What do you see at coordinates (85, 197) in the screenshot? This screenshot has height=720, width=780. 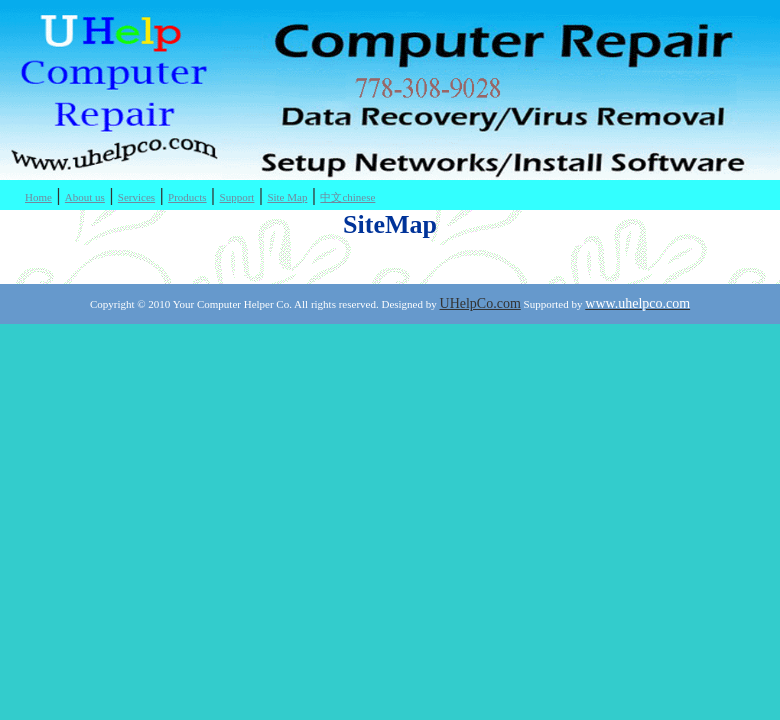 I see `About us` at bounding box center [85, 197].